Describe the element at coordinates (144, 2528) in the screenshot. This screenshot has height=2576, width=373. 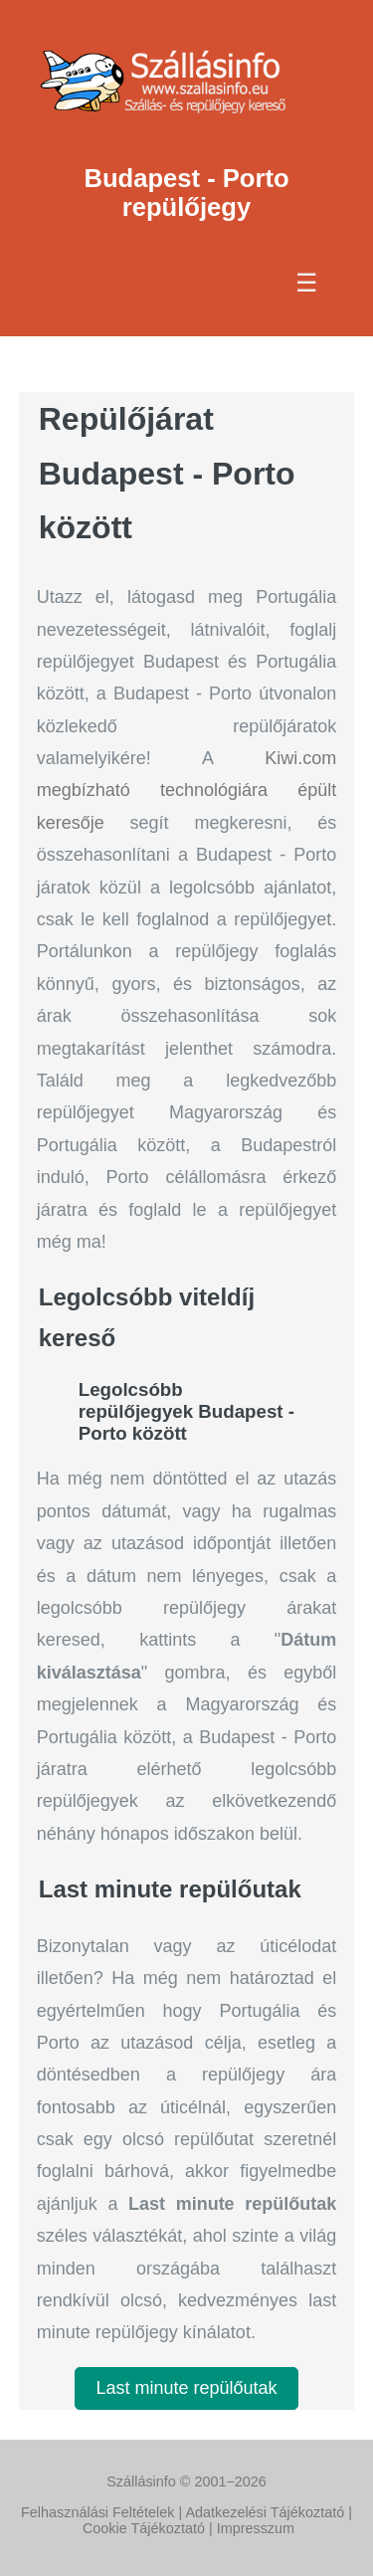
I see `Cookie Tájékoztató` at that location.